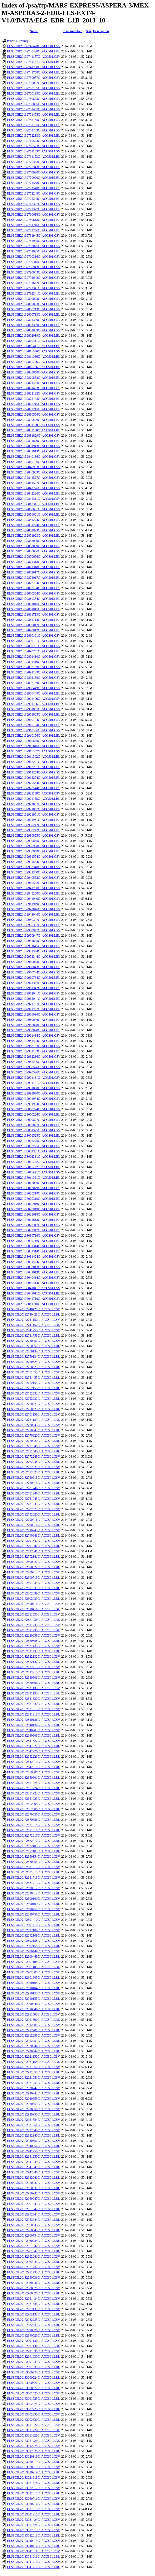  Describe the element at coordinates (34, 109) in the screenshot. I see `ELSSCIH20132751455C_ACCS01.CSV` at that location.